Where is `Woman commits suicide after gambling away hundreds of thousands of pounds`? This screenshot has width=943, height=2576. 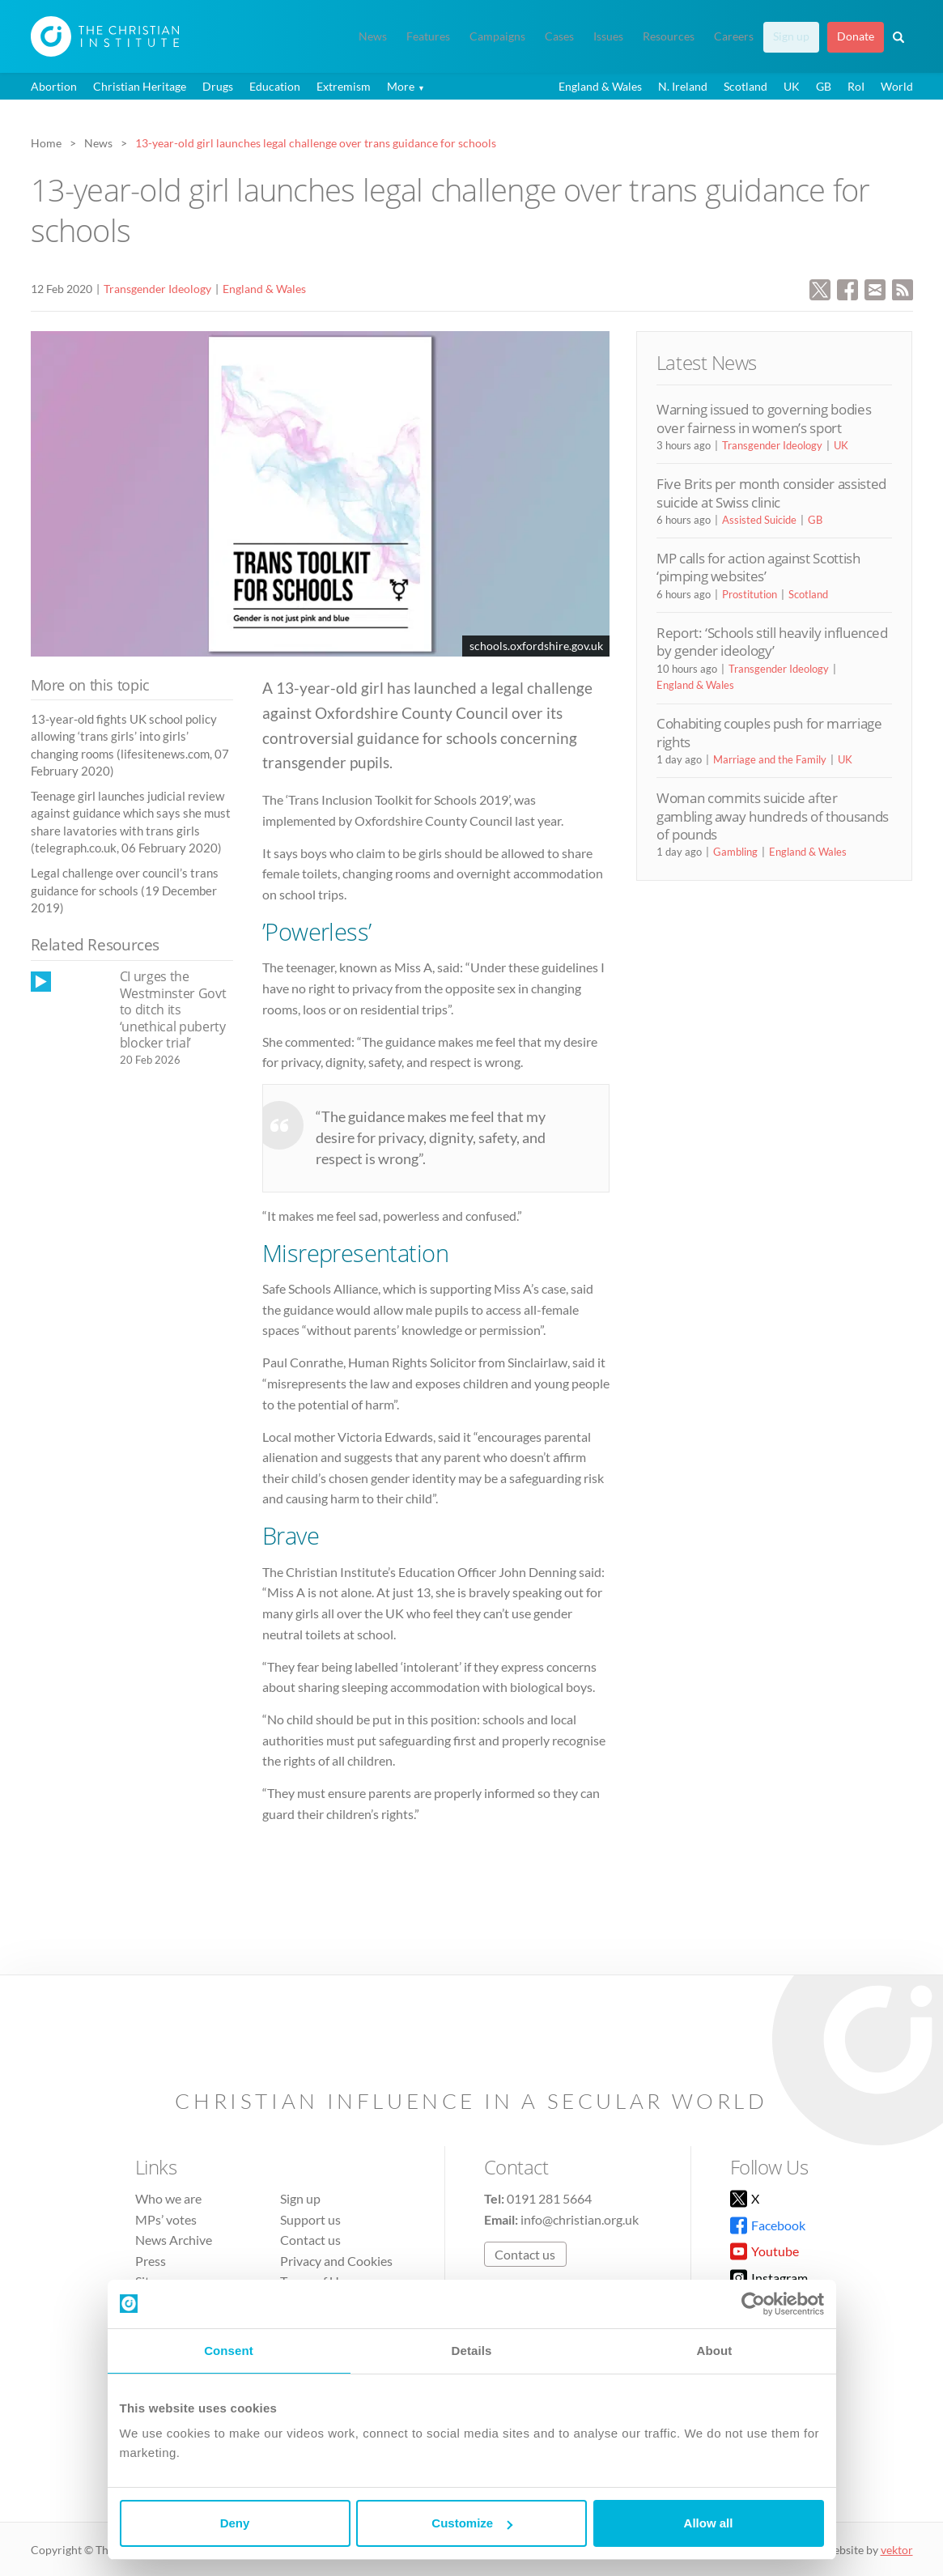
Woman commits suicide after gambling away hundreds of thousands of pounds is located at coordinates (772, 816).